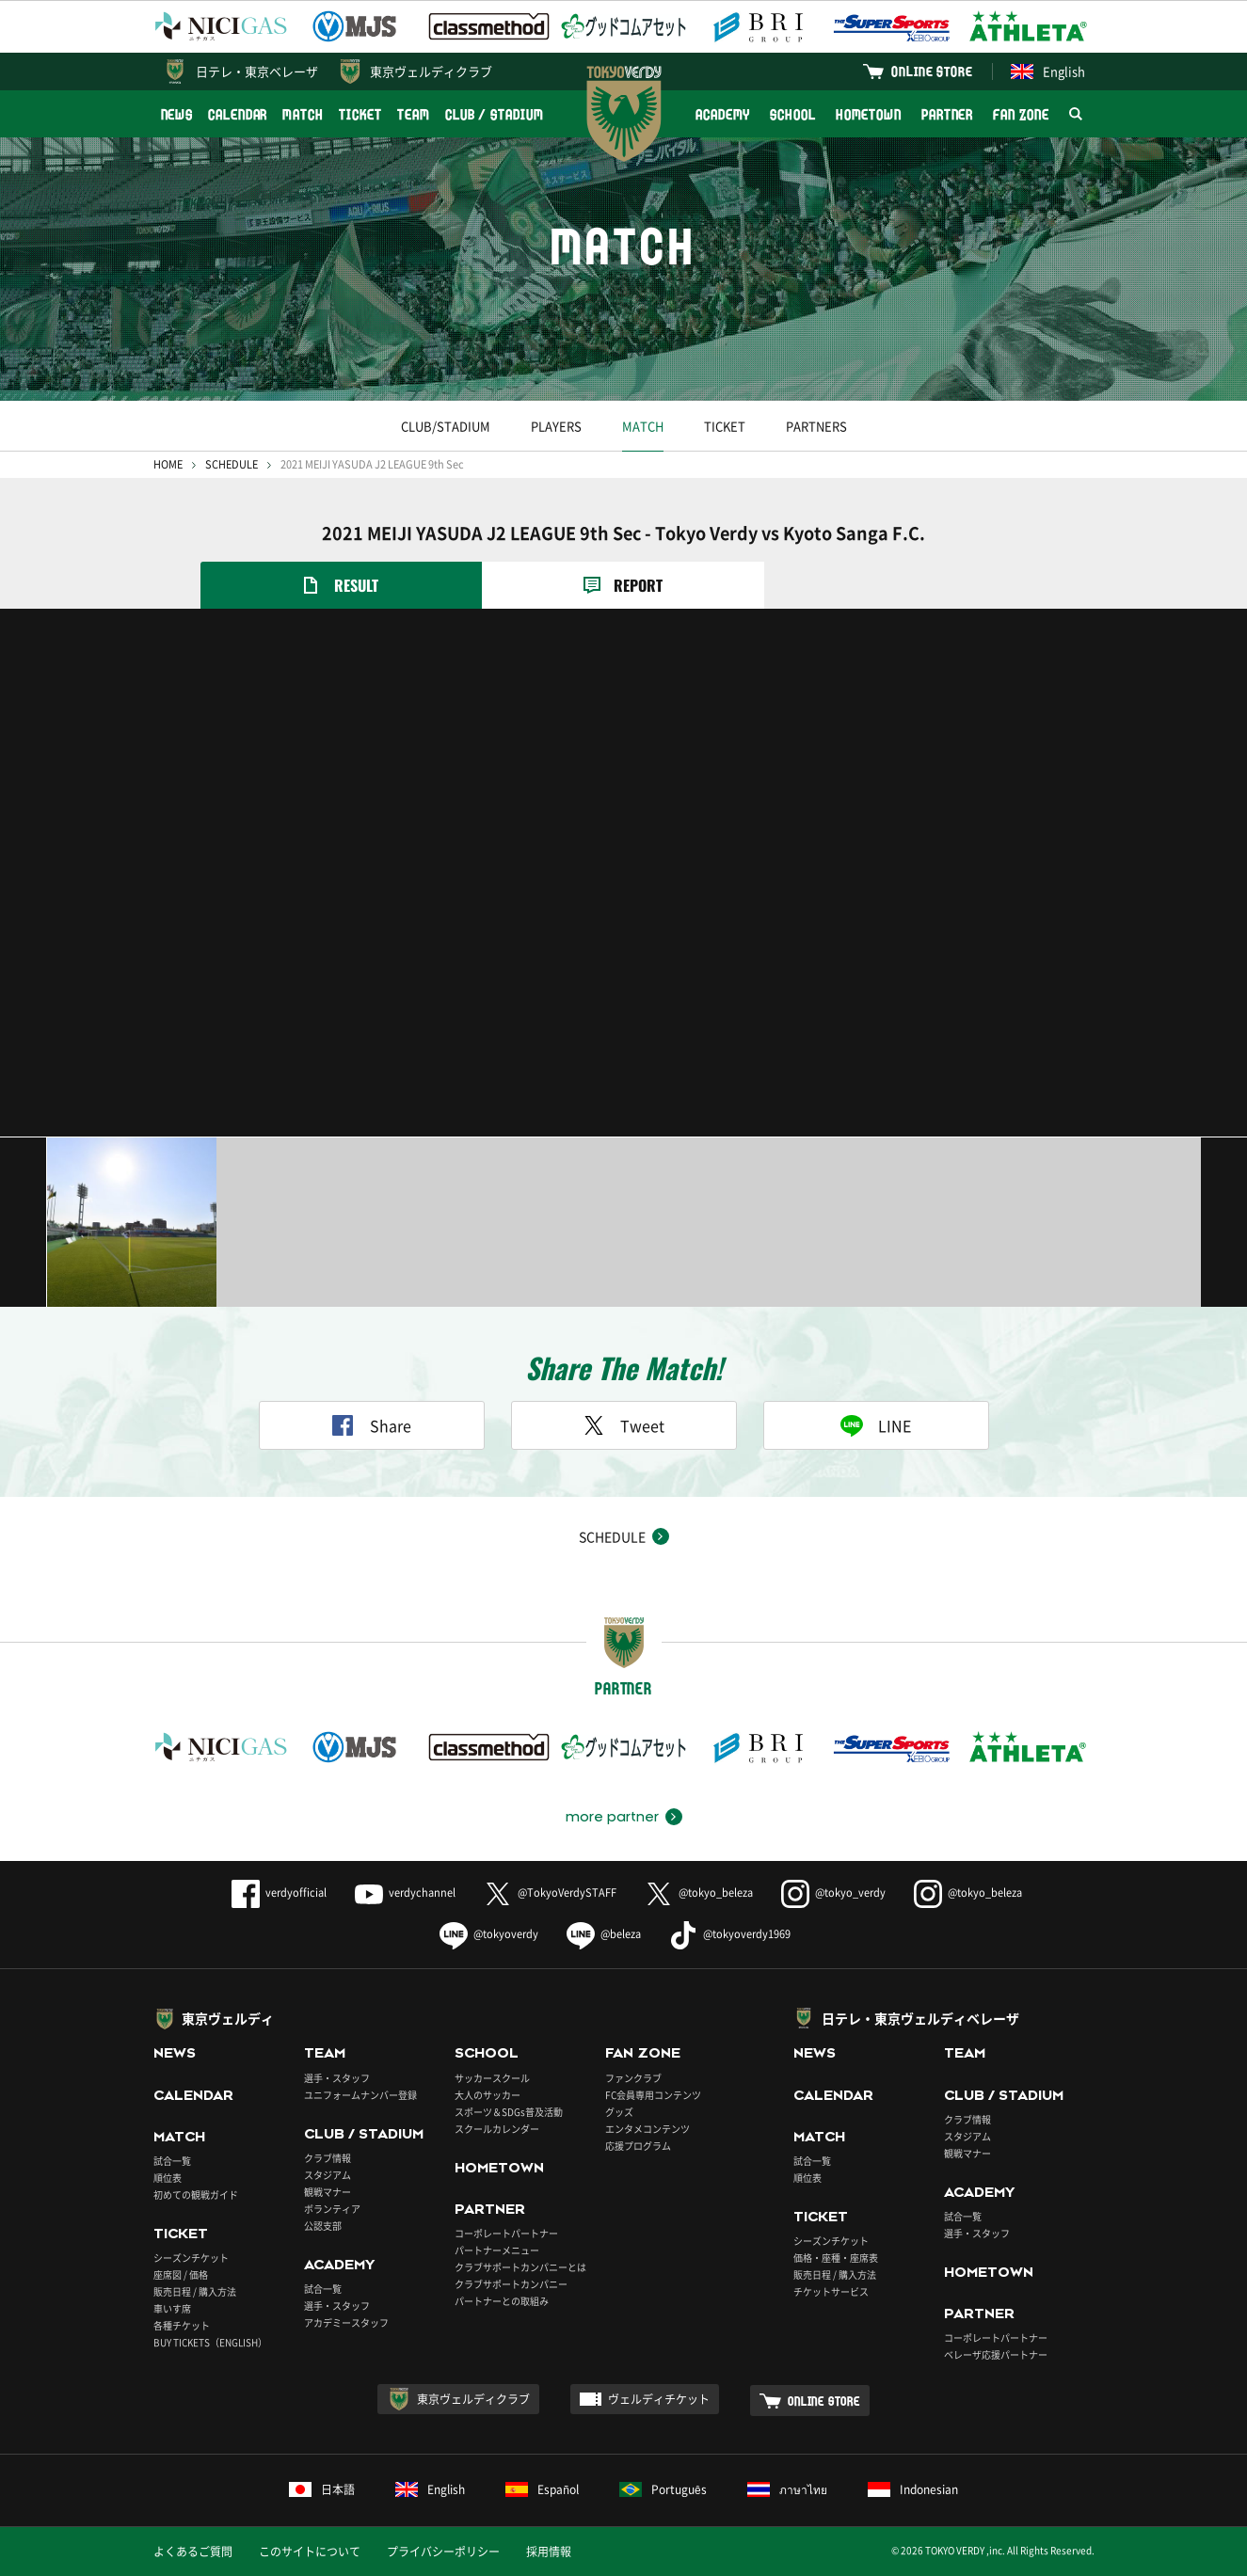  Describe the element at coordinates (1048, 71) in the screenshot. I see `English` at that location.